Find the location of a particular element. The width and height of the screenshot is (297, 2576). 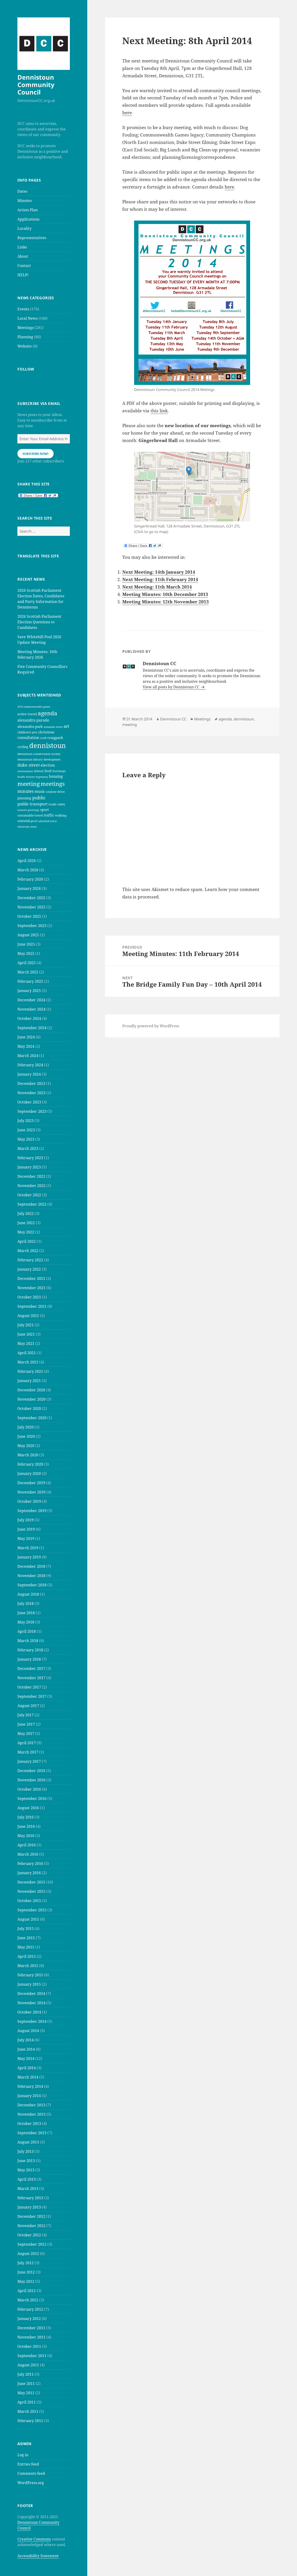

February 2025 is located at coordinates (30, 981).